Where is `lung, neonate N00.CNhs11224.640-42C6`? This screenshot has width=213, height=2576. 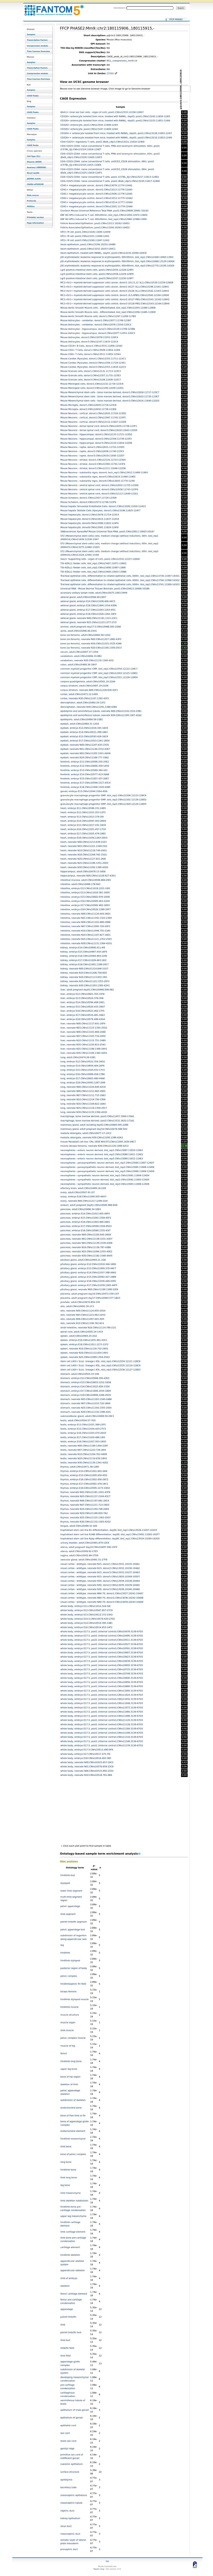 lung, neonate N00.CNhs11224.640-42C6 is located at coordinates (83, 1087).